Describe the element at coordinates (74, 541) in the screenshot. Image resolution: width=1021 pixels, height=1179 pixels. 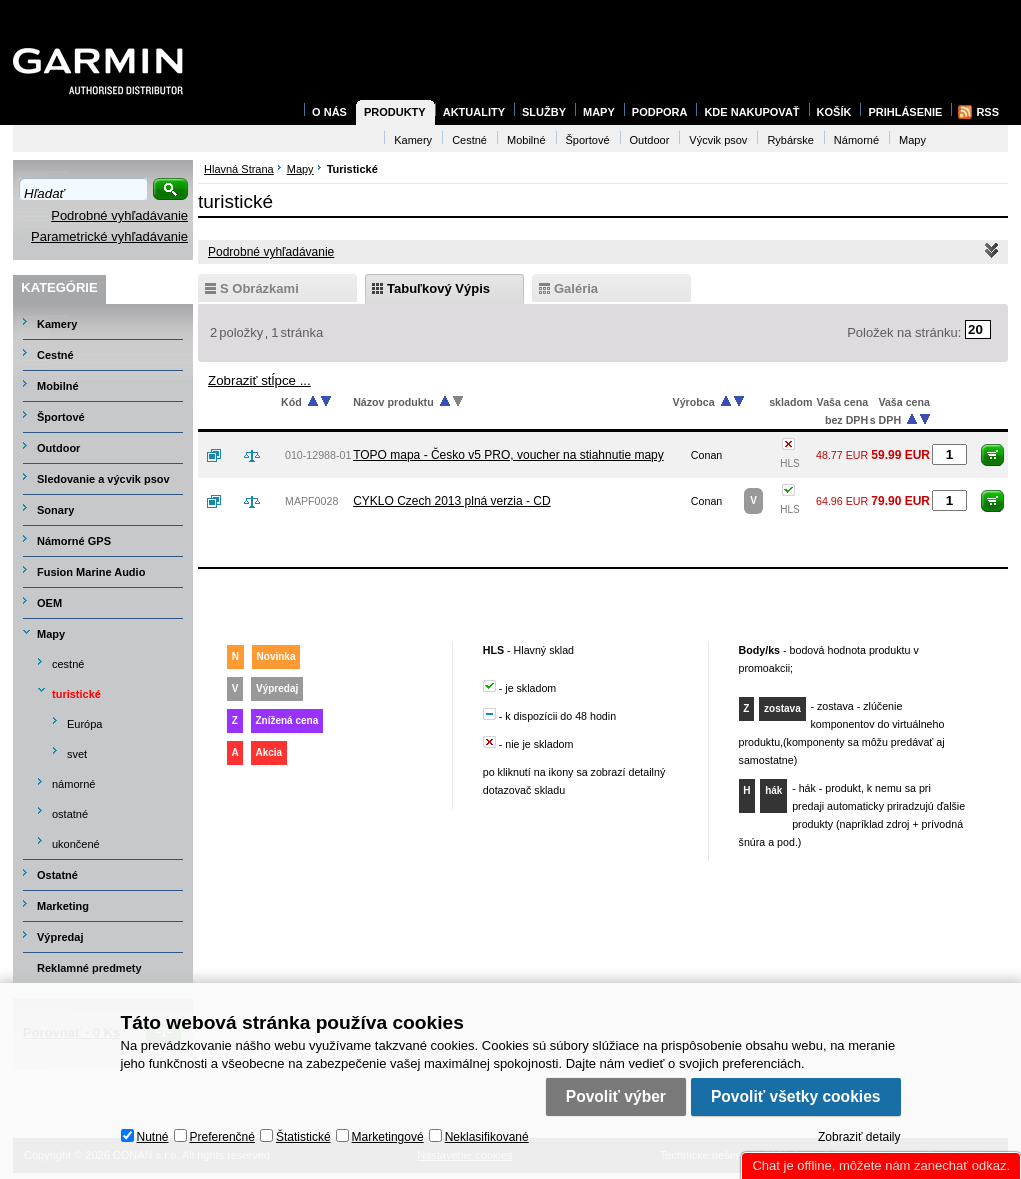
I see `Námorné GPS` at that location.